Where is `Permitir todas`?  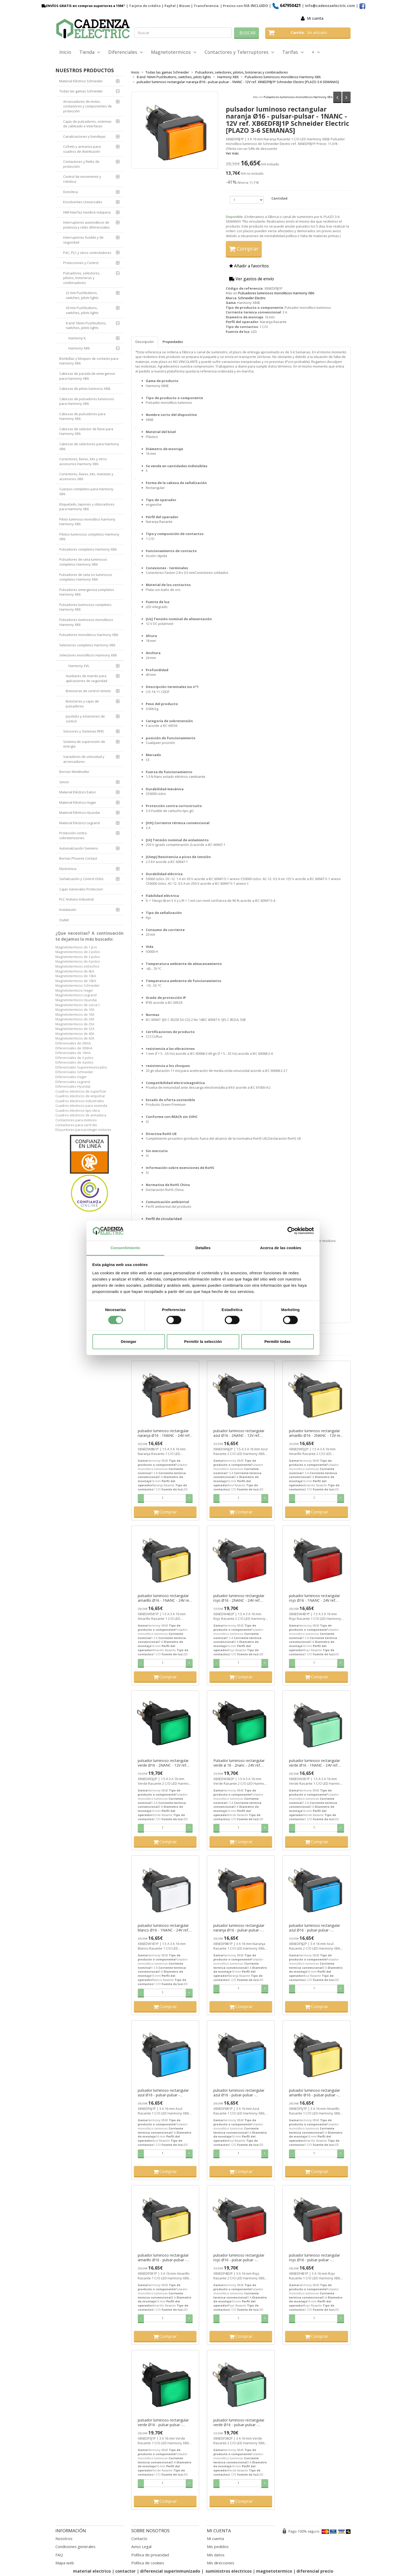 Permitir todas is located at coordinates (277, 1341).